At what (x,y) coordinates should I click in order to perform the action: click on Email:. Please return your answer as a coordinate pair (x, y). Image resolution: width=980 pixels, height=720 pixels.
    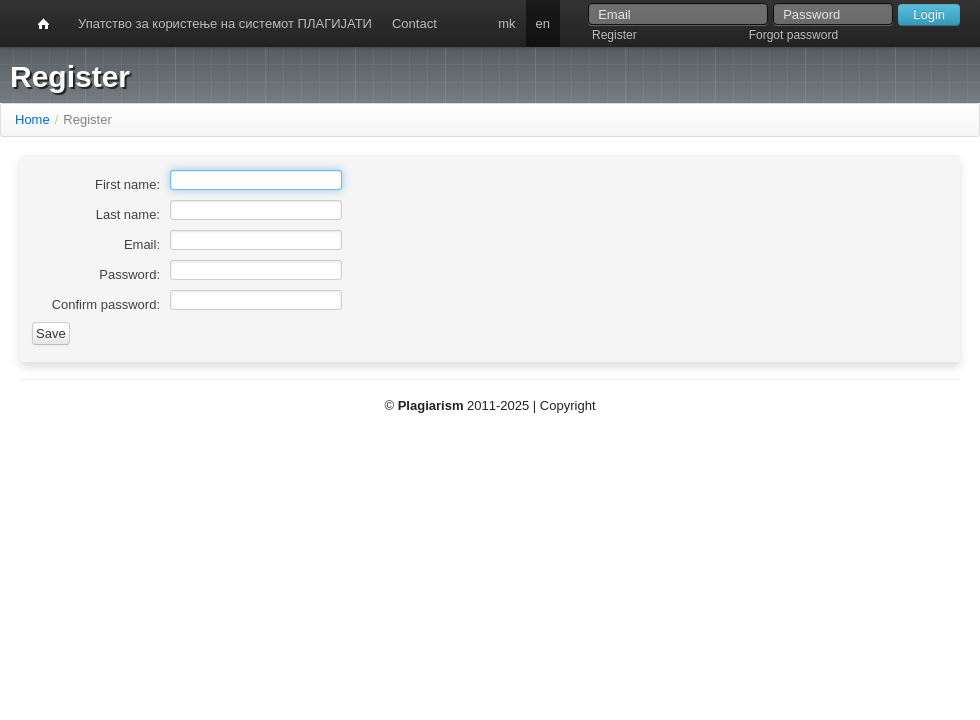
    Looking at the image, I should click on (142, 244).